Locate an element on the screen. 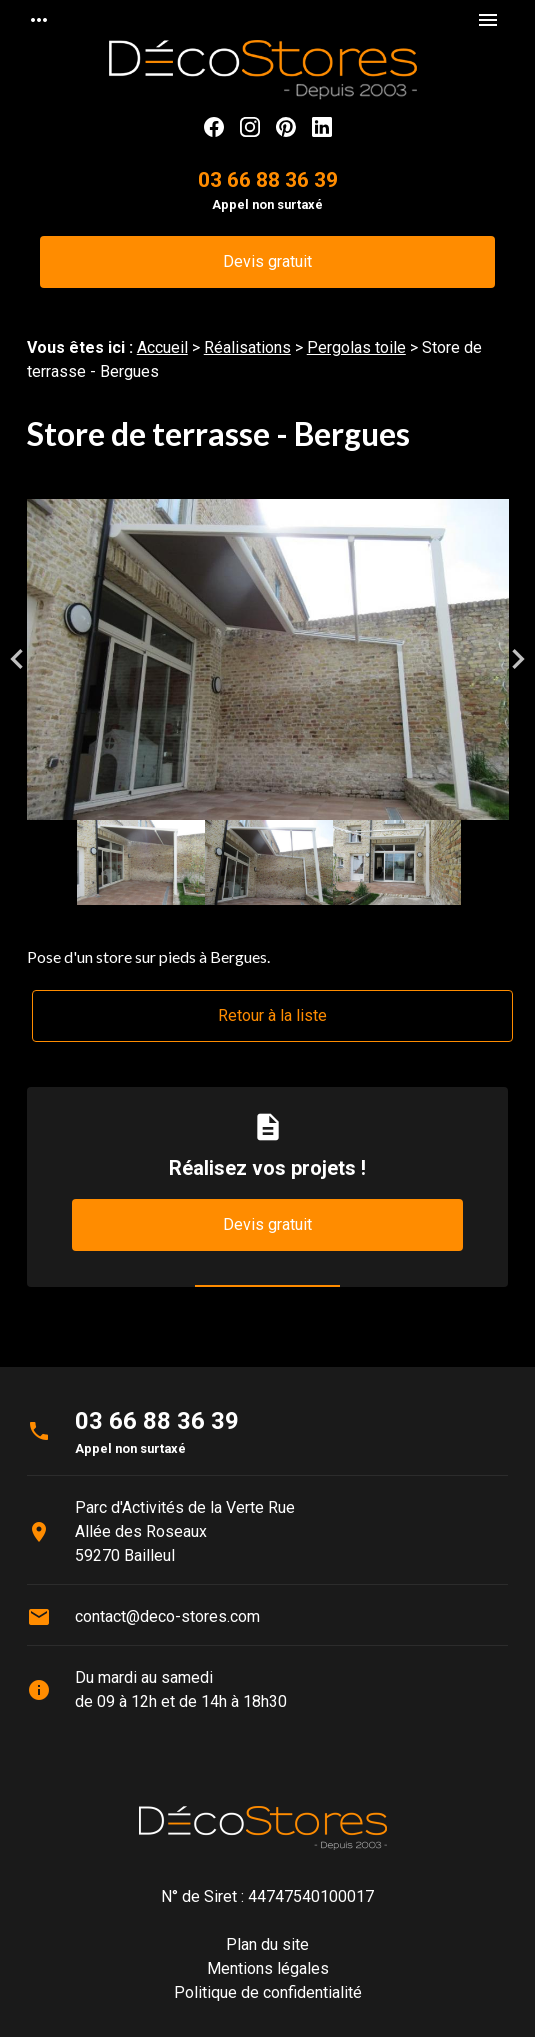  contact@deco-stores.com is located at coordinates (167, 1616).